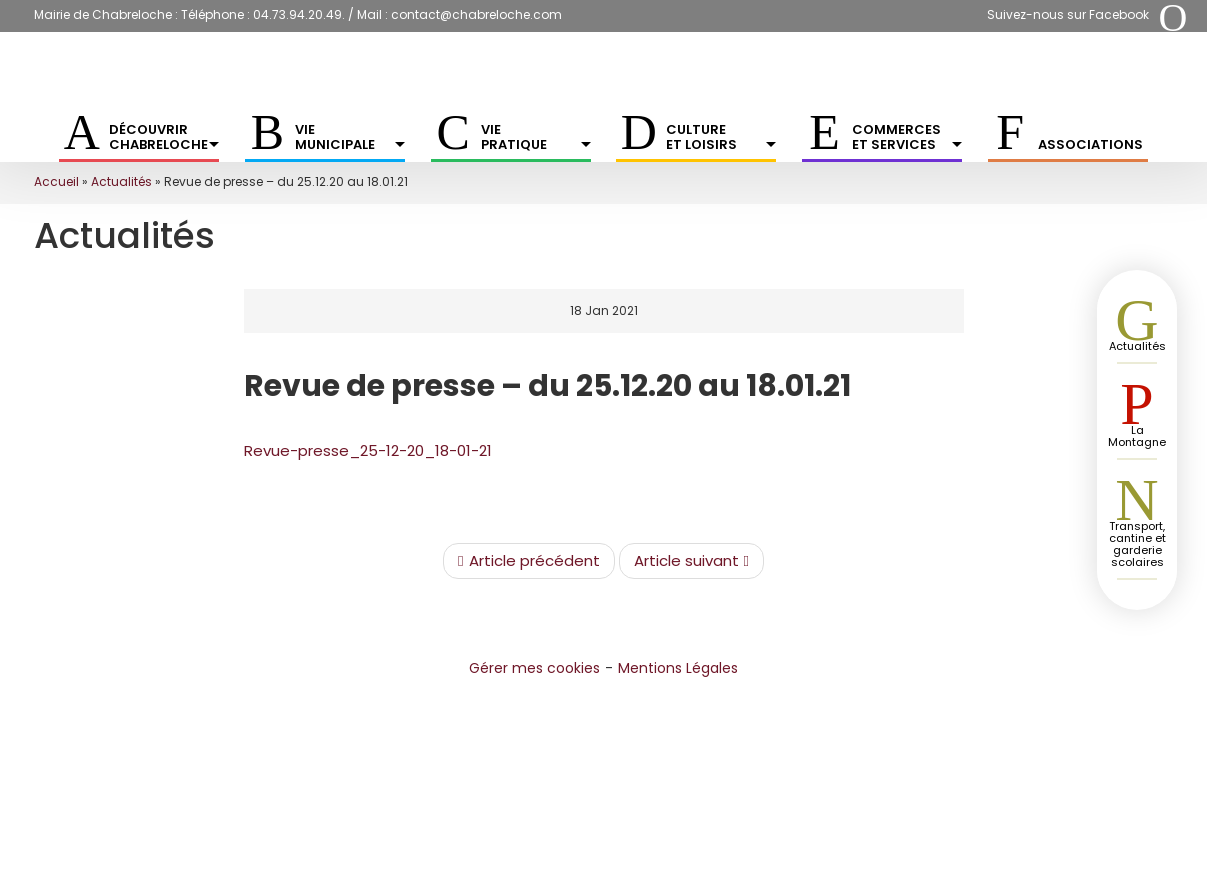  I want to click on Vie municipale, so click(350, 137).